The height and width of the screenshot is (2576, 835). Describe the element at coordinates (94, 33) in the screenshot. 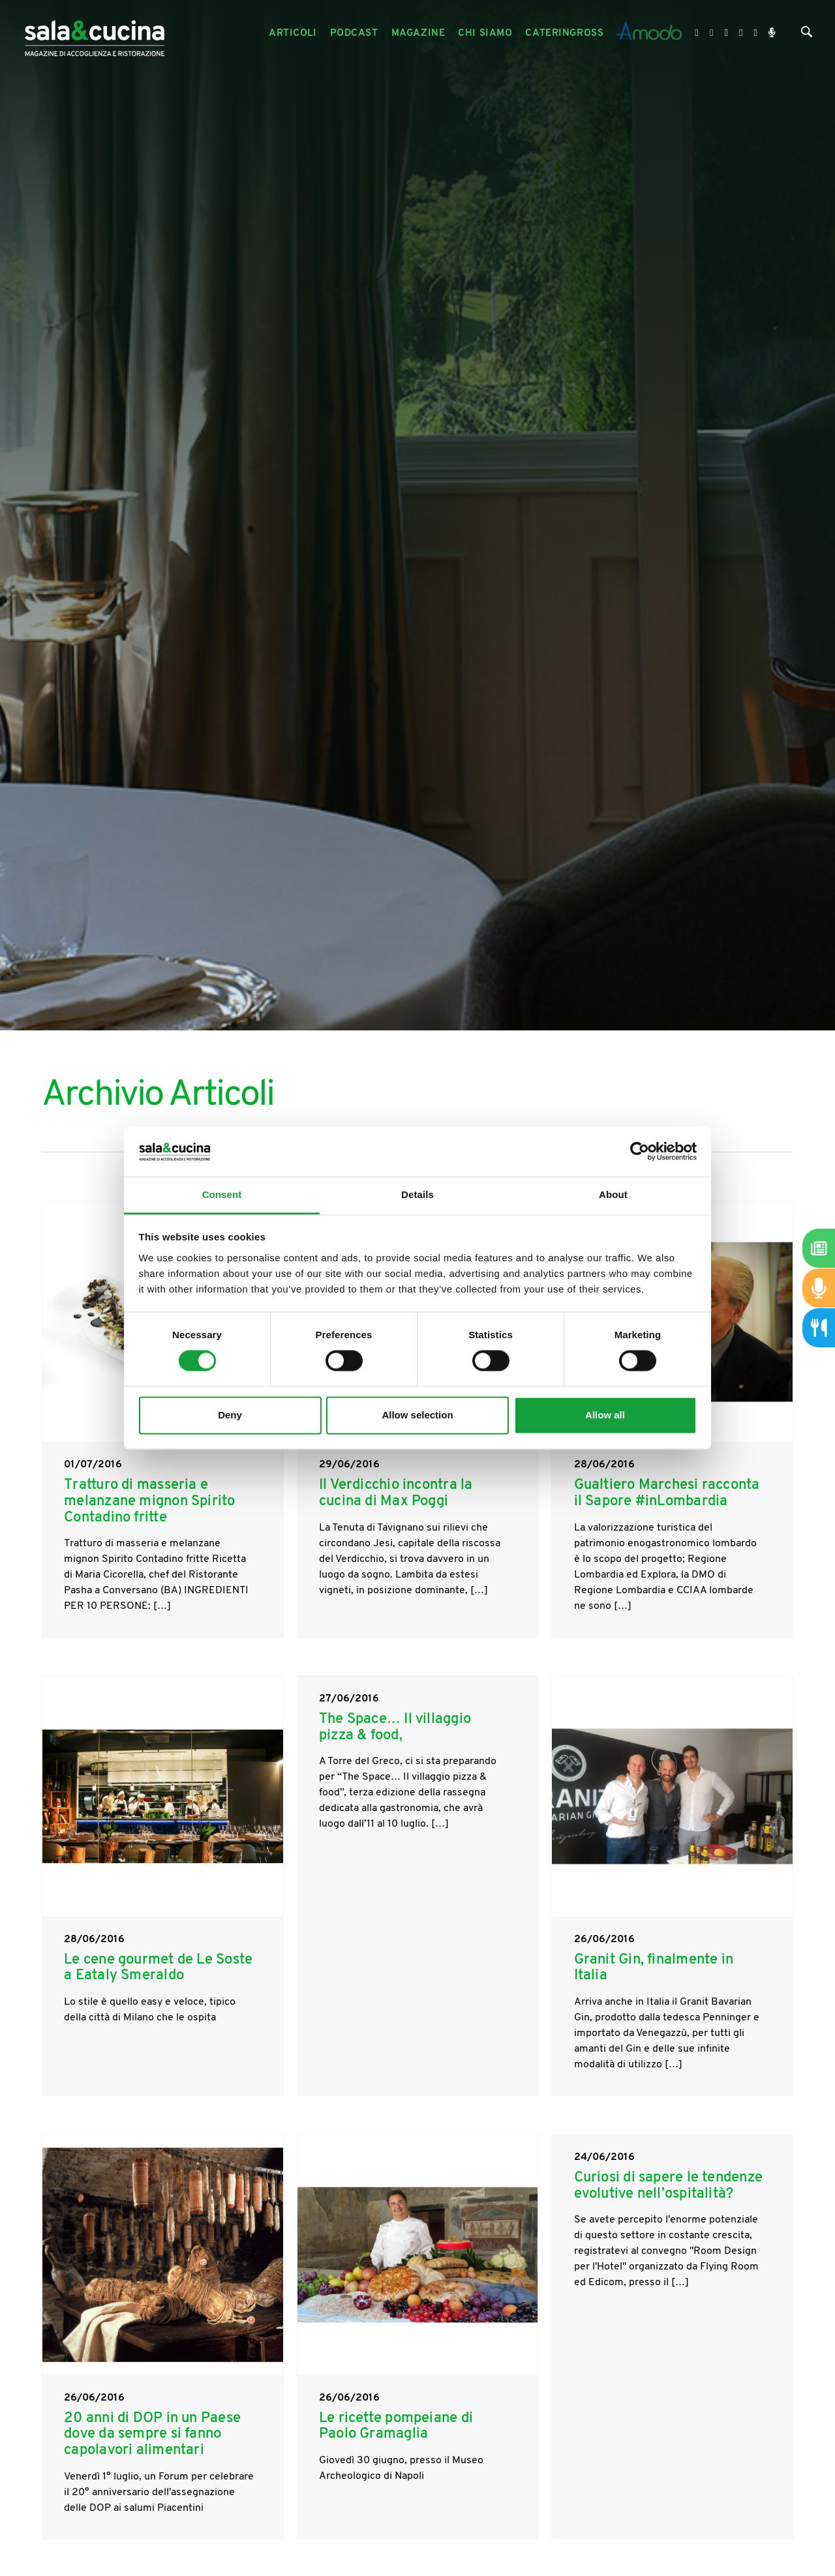

I see `[Logo]` at that location.